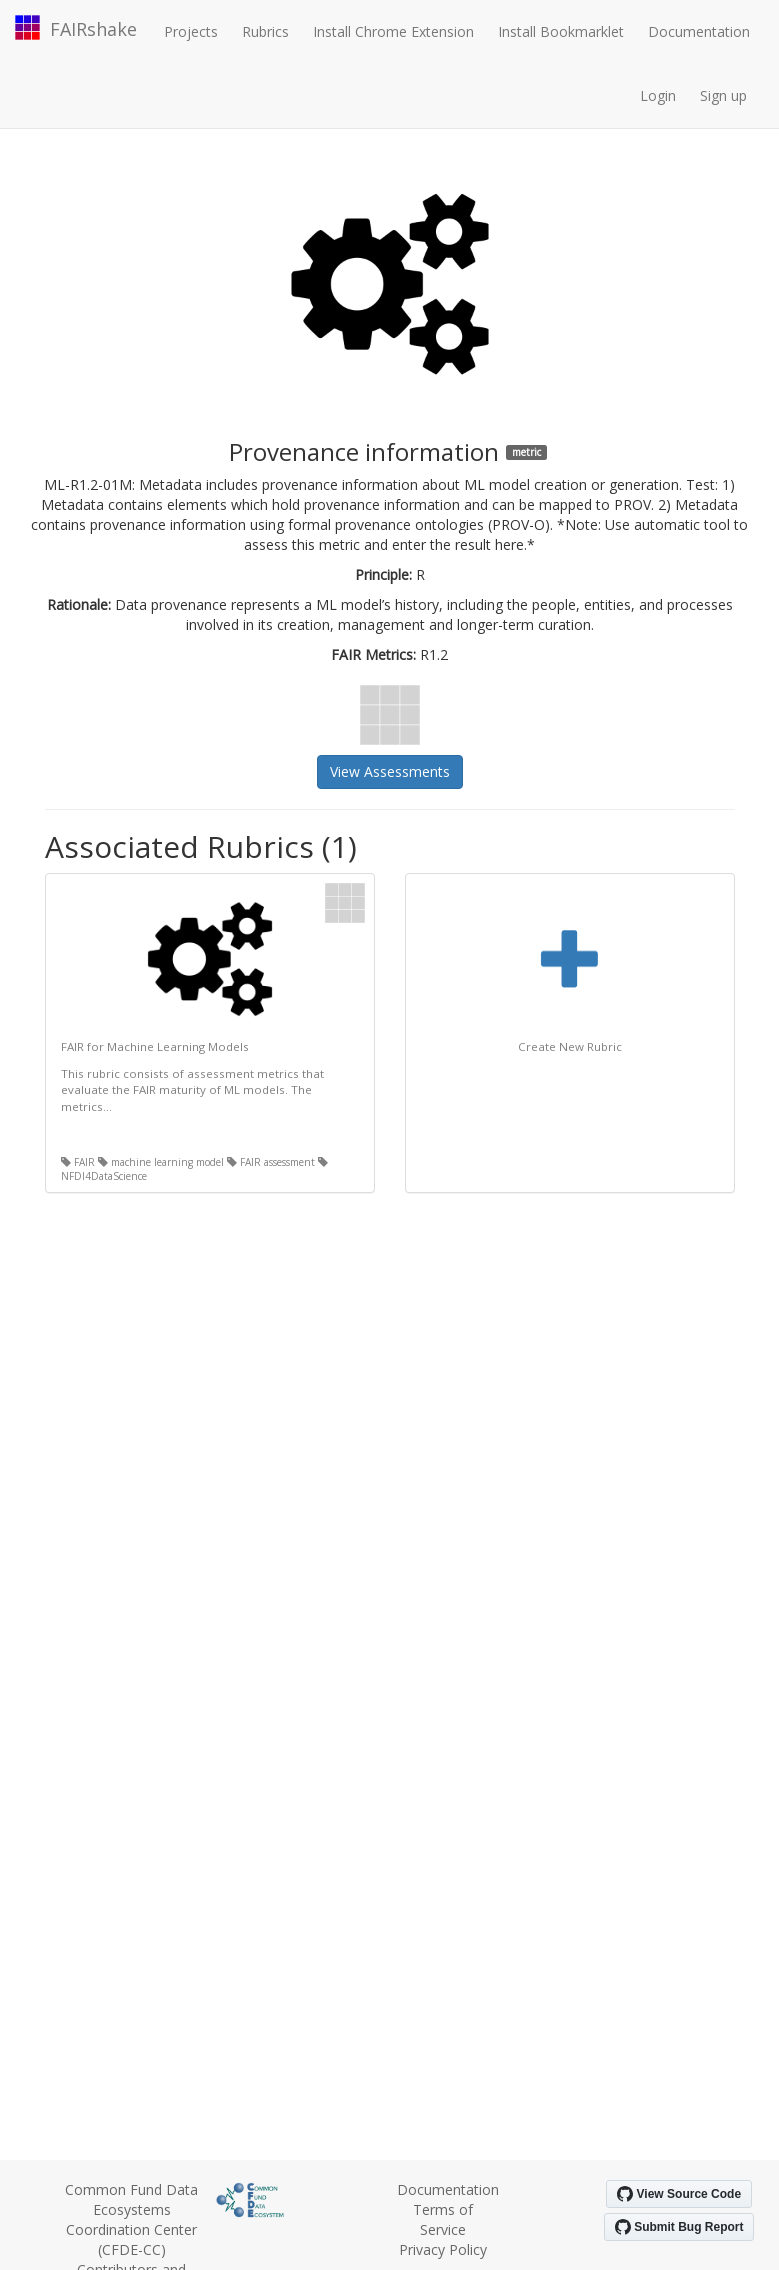 This screenshot has height=2270, width=779. What do you see at coordinates (699, 31) in the screenshot?
I see `Documentation` at bounding box center [699, 31].